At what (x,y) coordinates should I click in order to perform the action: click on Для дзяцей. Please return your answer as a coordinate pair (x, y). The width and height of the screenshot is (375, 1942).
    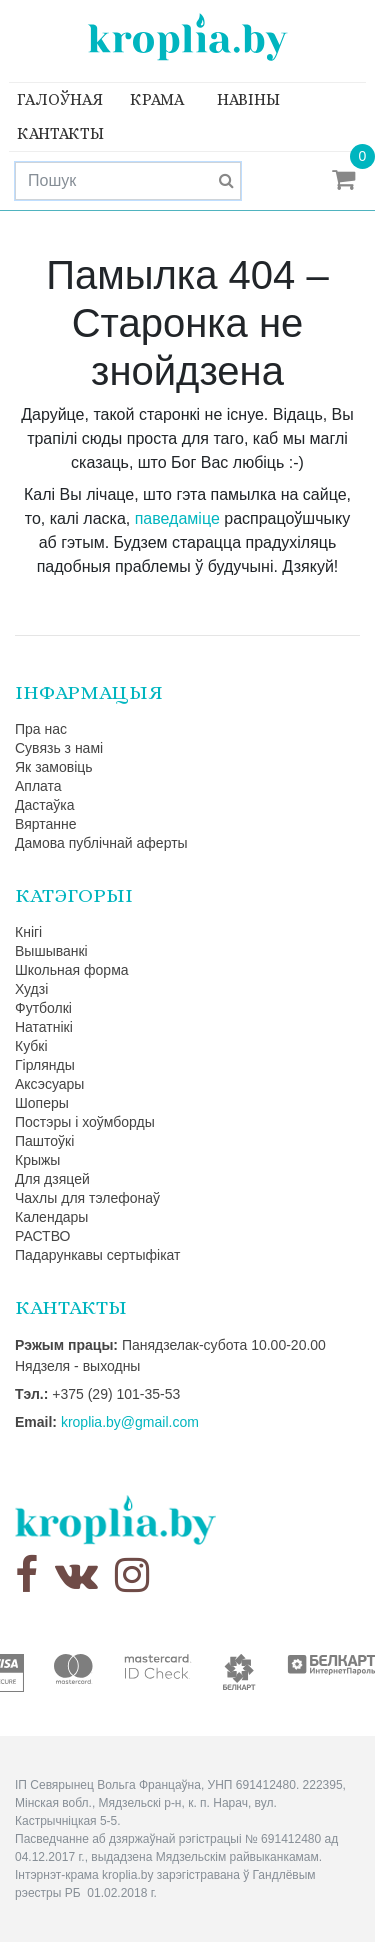
    Looking at the image, I should click on (52, 1179).